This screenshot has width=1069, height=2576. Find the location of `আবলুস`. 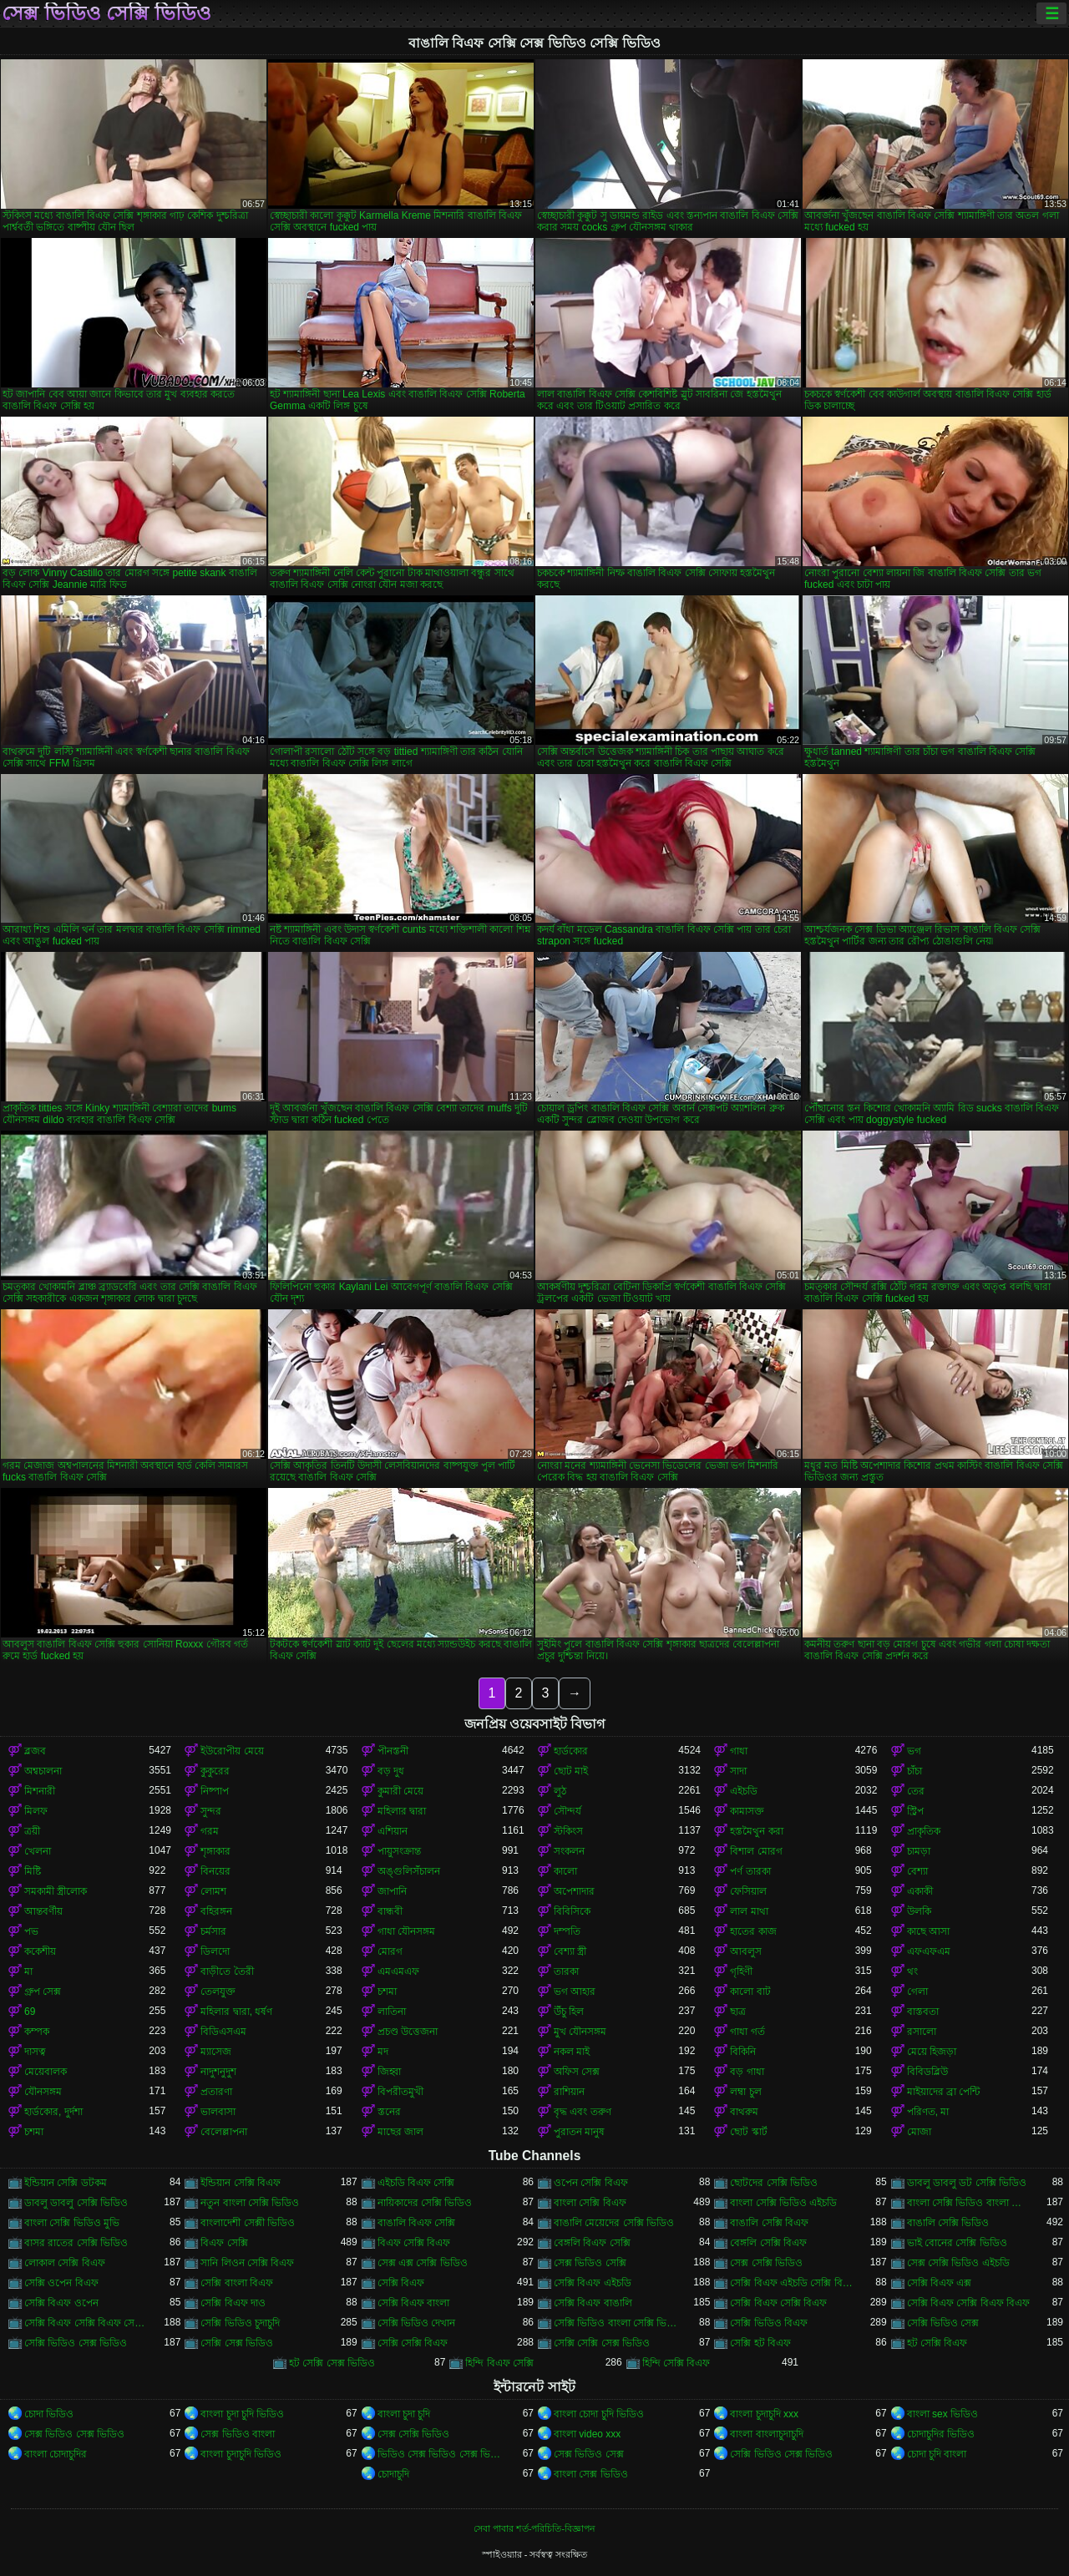

আবলুস is located at coordinates (746, 1951).